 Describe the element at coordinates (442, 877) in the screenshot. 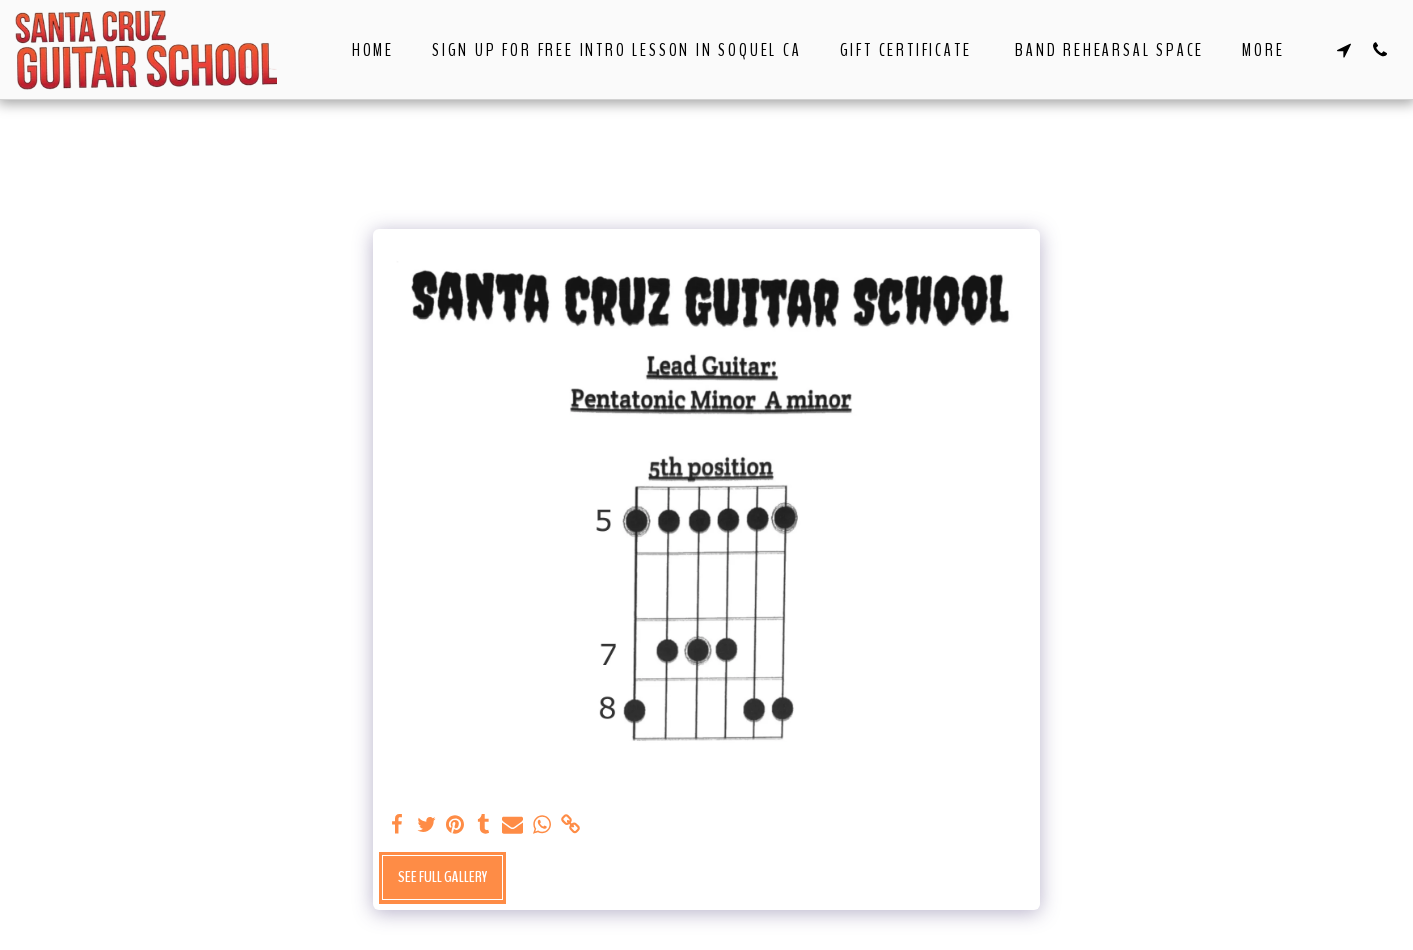

I see `See Full Gallery` at that location.